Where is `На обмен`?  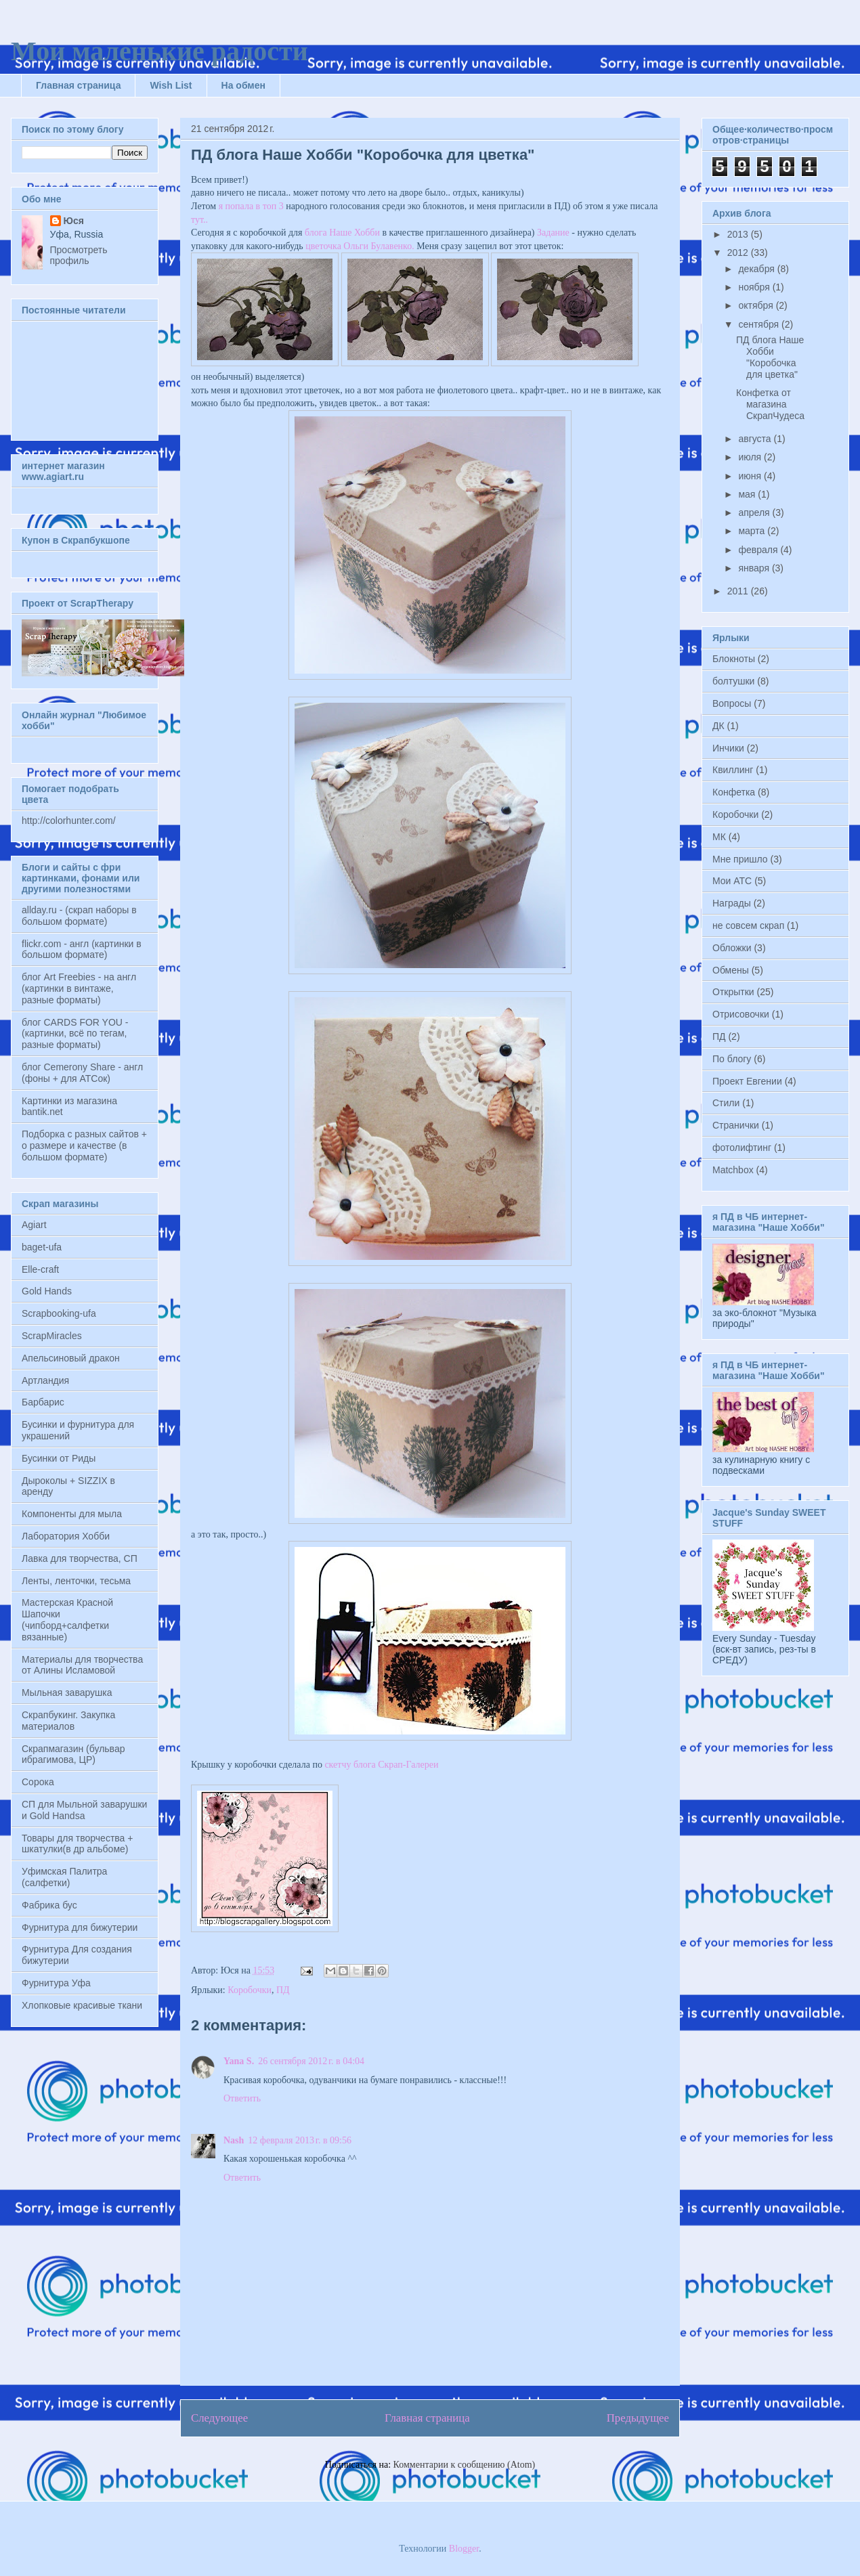
На обмен is located at coordinates (243, 85).